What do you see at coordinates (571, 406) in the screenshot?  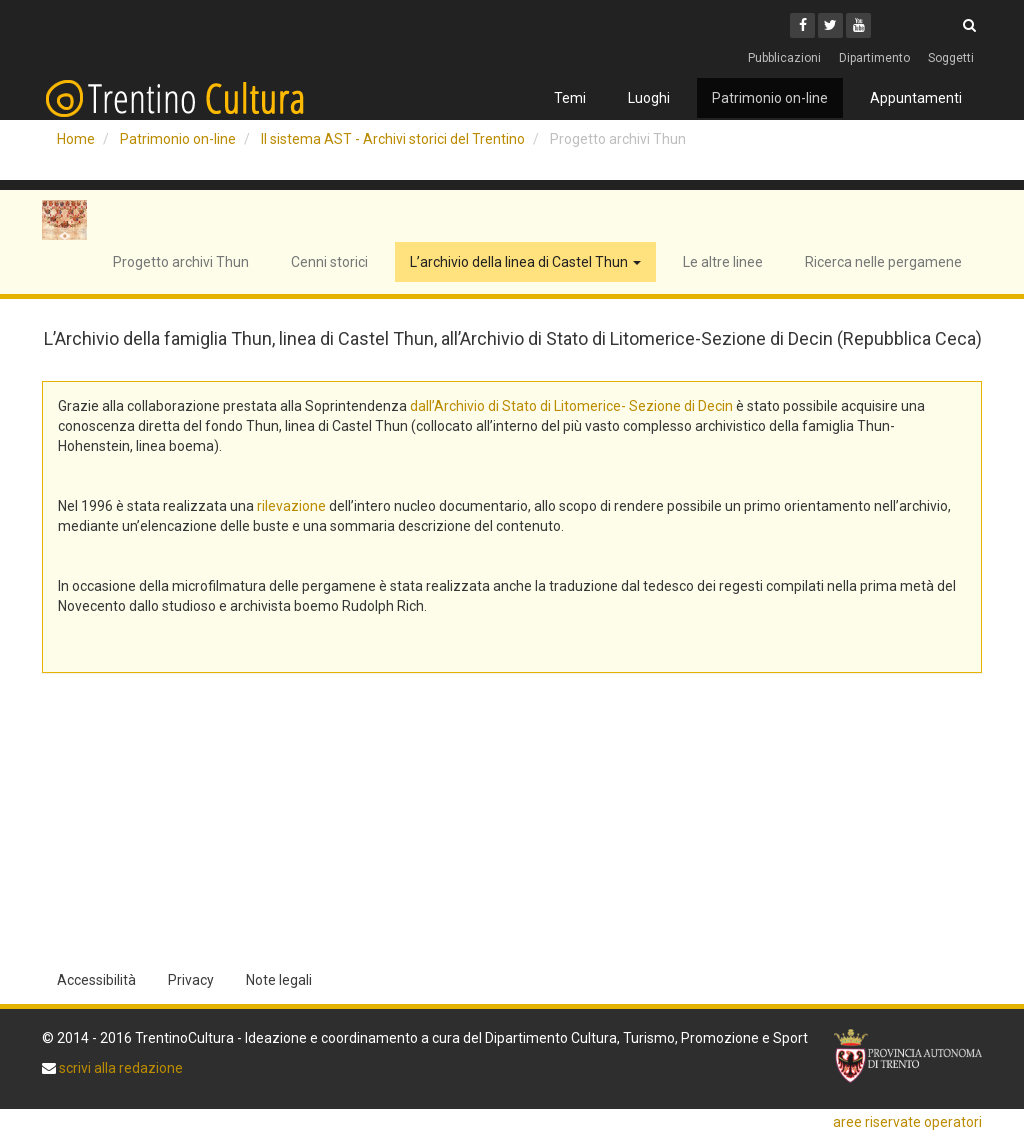 I see `dall’Archivio di Stato di Litomerice- Sezione di Decin` at bounding box center [571, 406].